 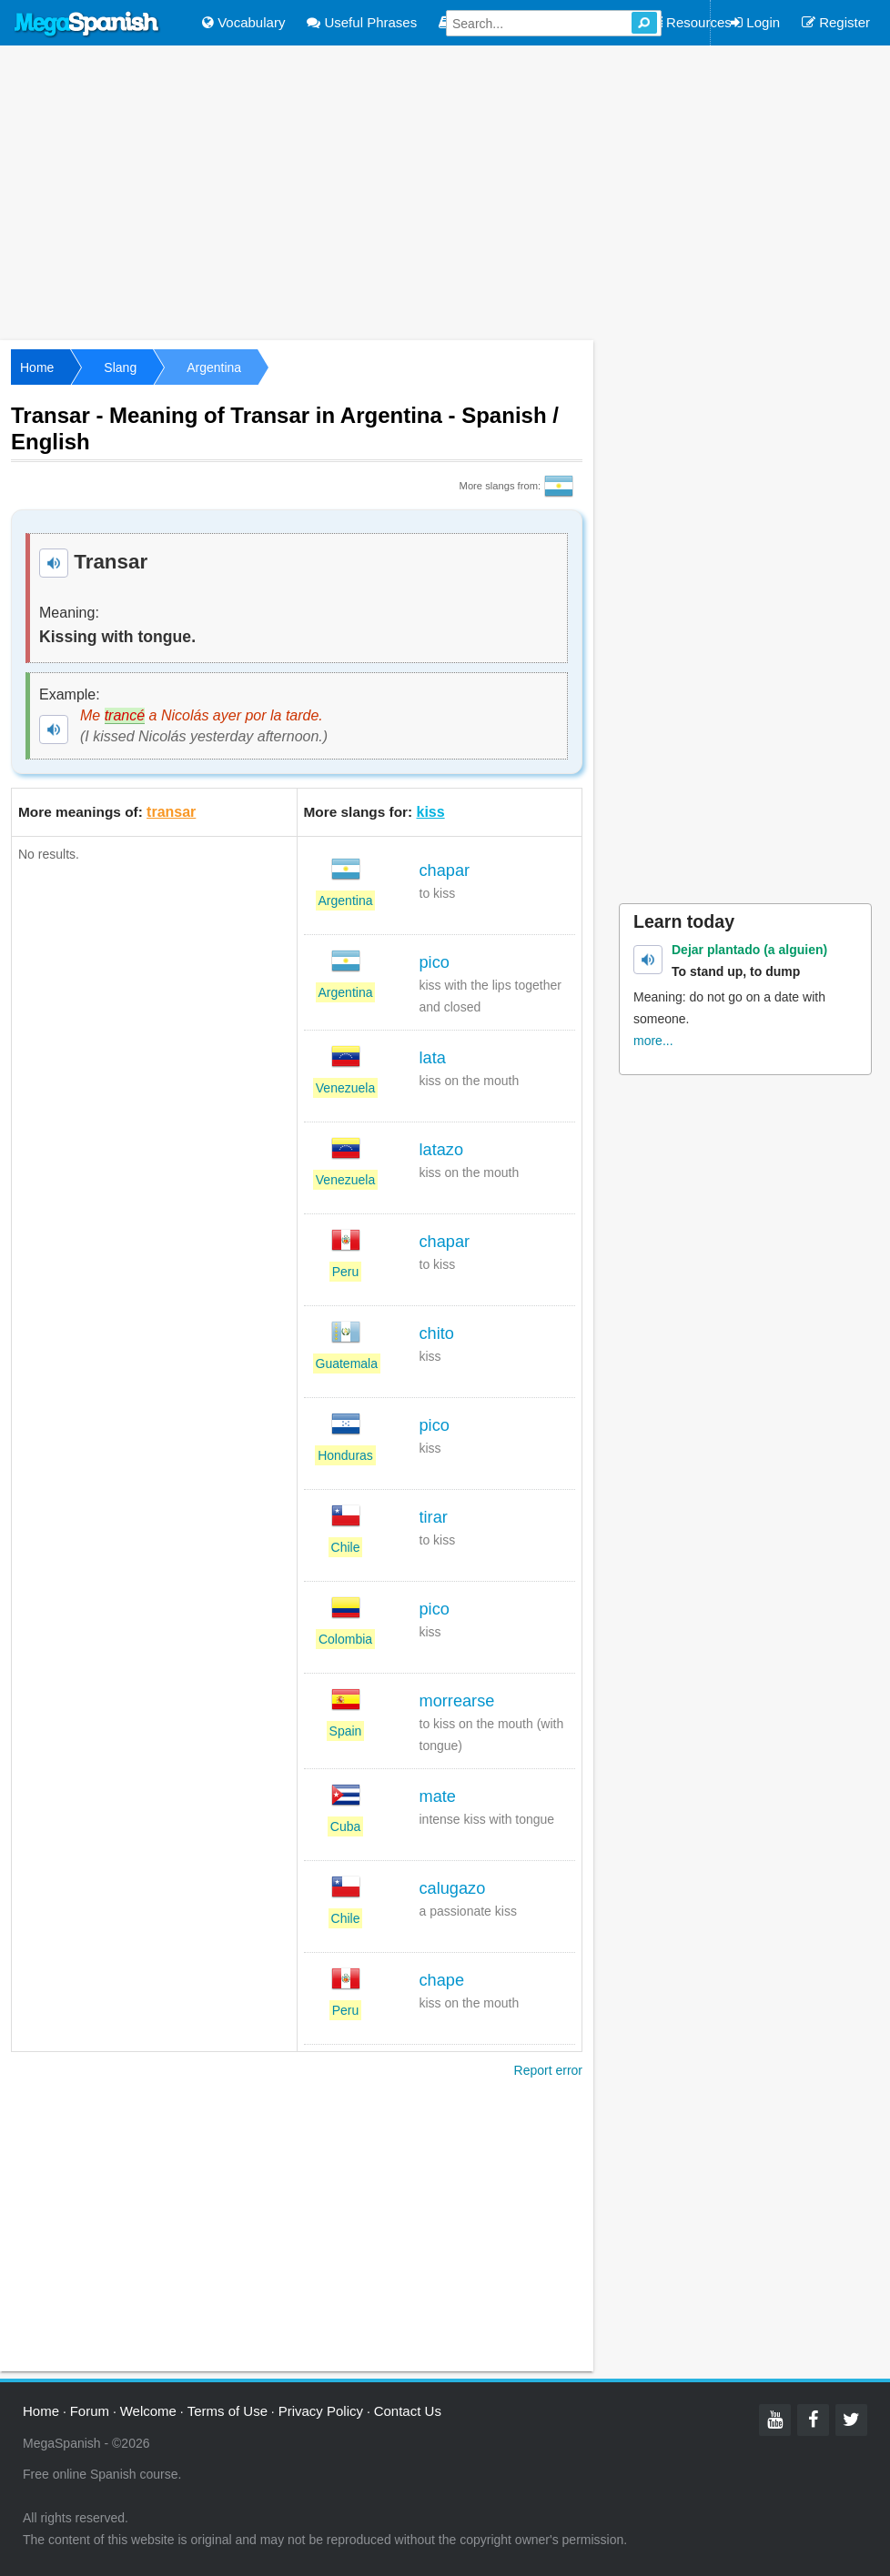 What do you see at coordinates (435, 962) in the screenshot?
I see `pico` at bounding box center [435, 962].